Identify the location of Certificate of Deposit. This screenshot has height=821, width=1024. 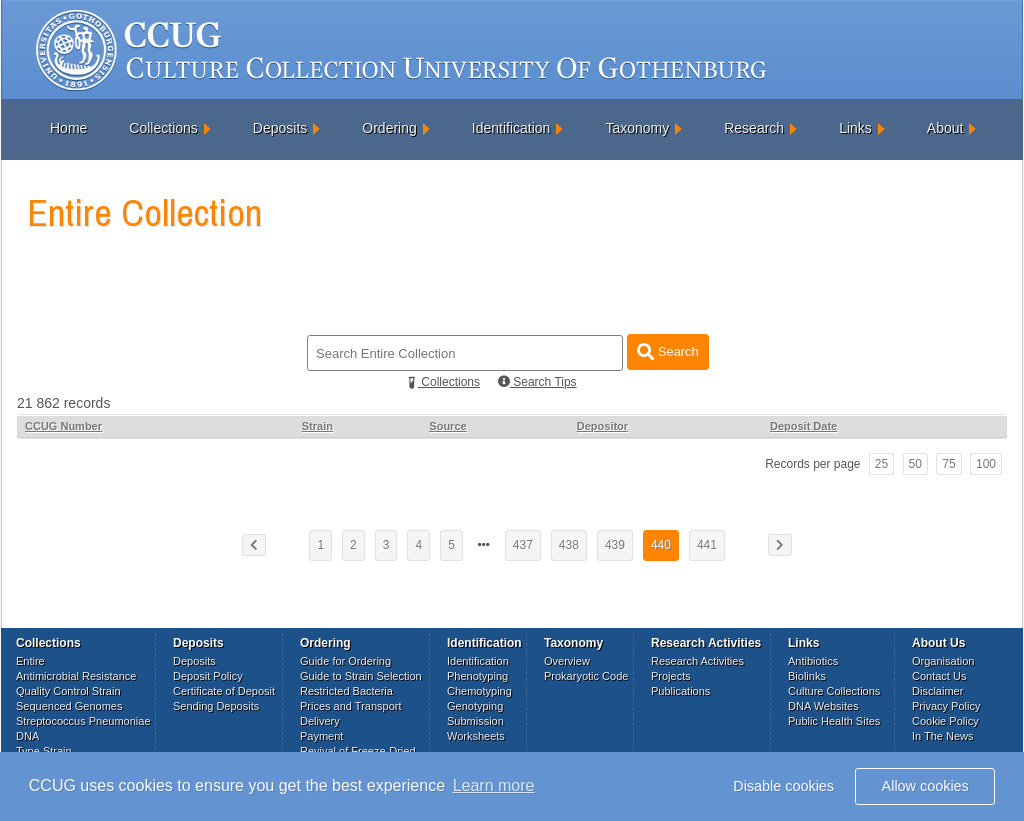
(224, 691).